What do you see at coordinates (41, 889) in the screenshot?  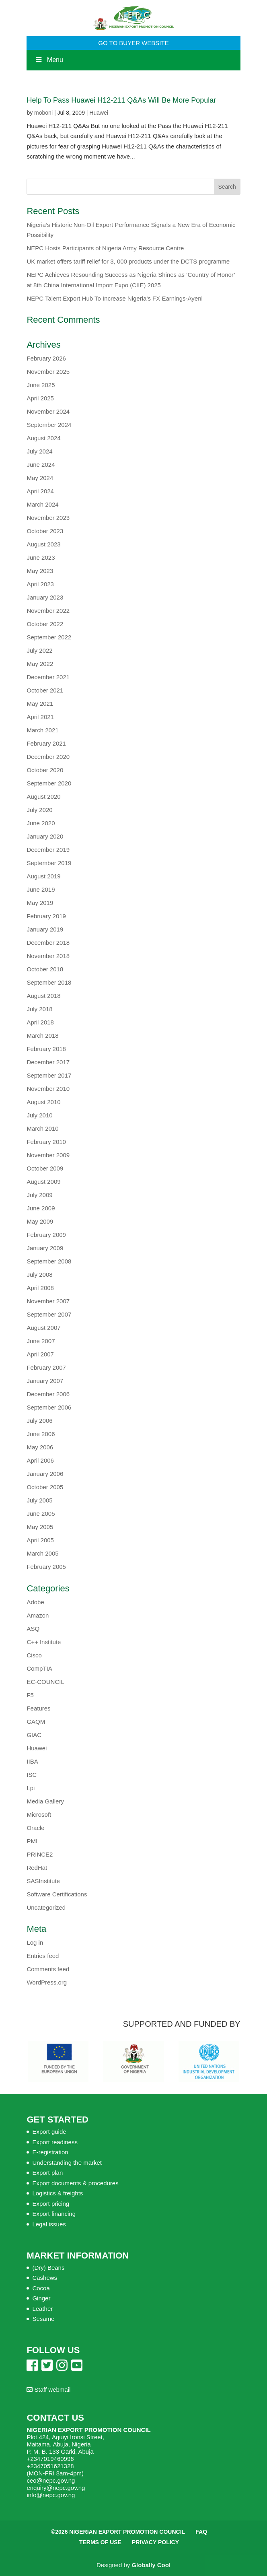 I see `June 2019` at bounding box center [41, 889].